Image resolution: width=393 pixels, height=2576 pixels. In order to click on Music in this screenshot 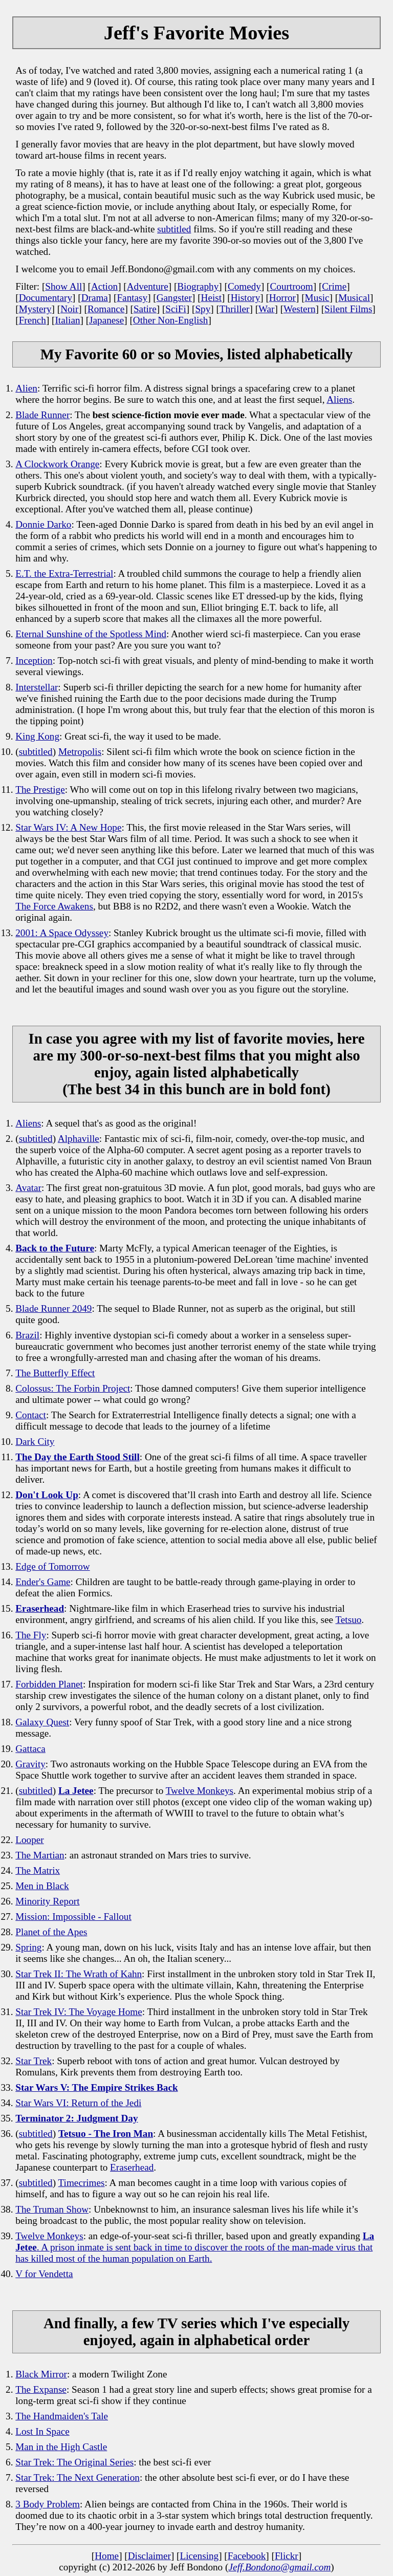, I will do `click(317, 297)`.